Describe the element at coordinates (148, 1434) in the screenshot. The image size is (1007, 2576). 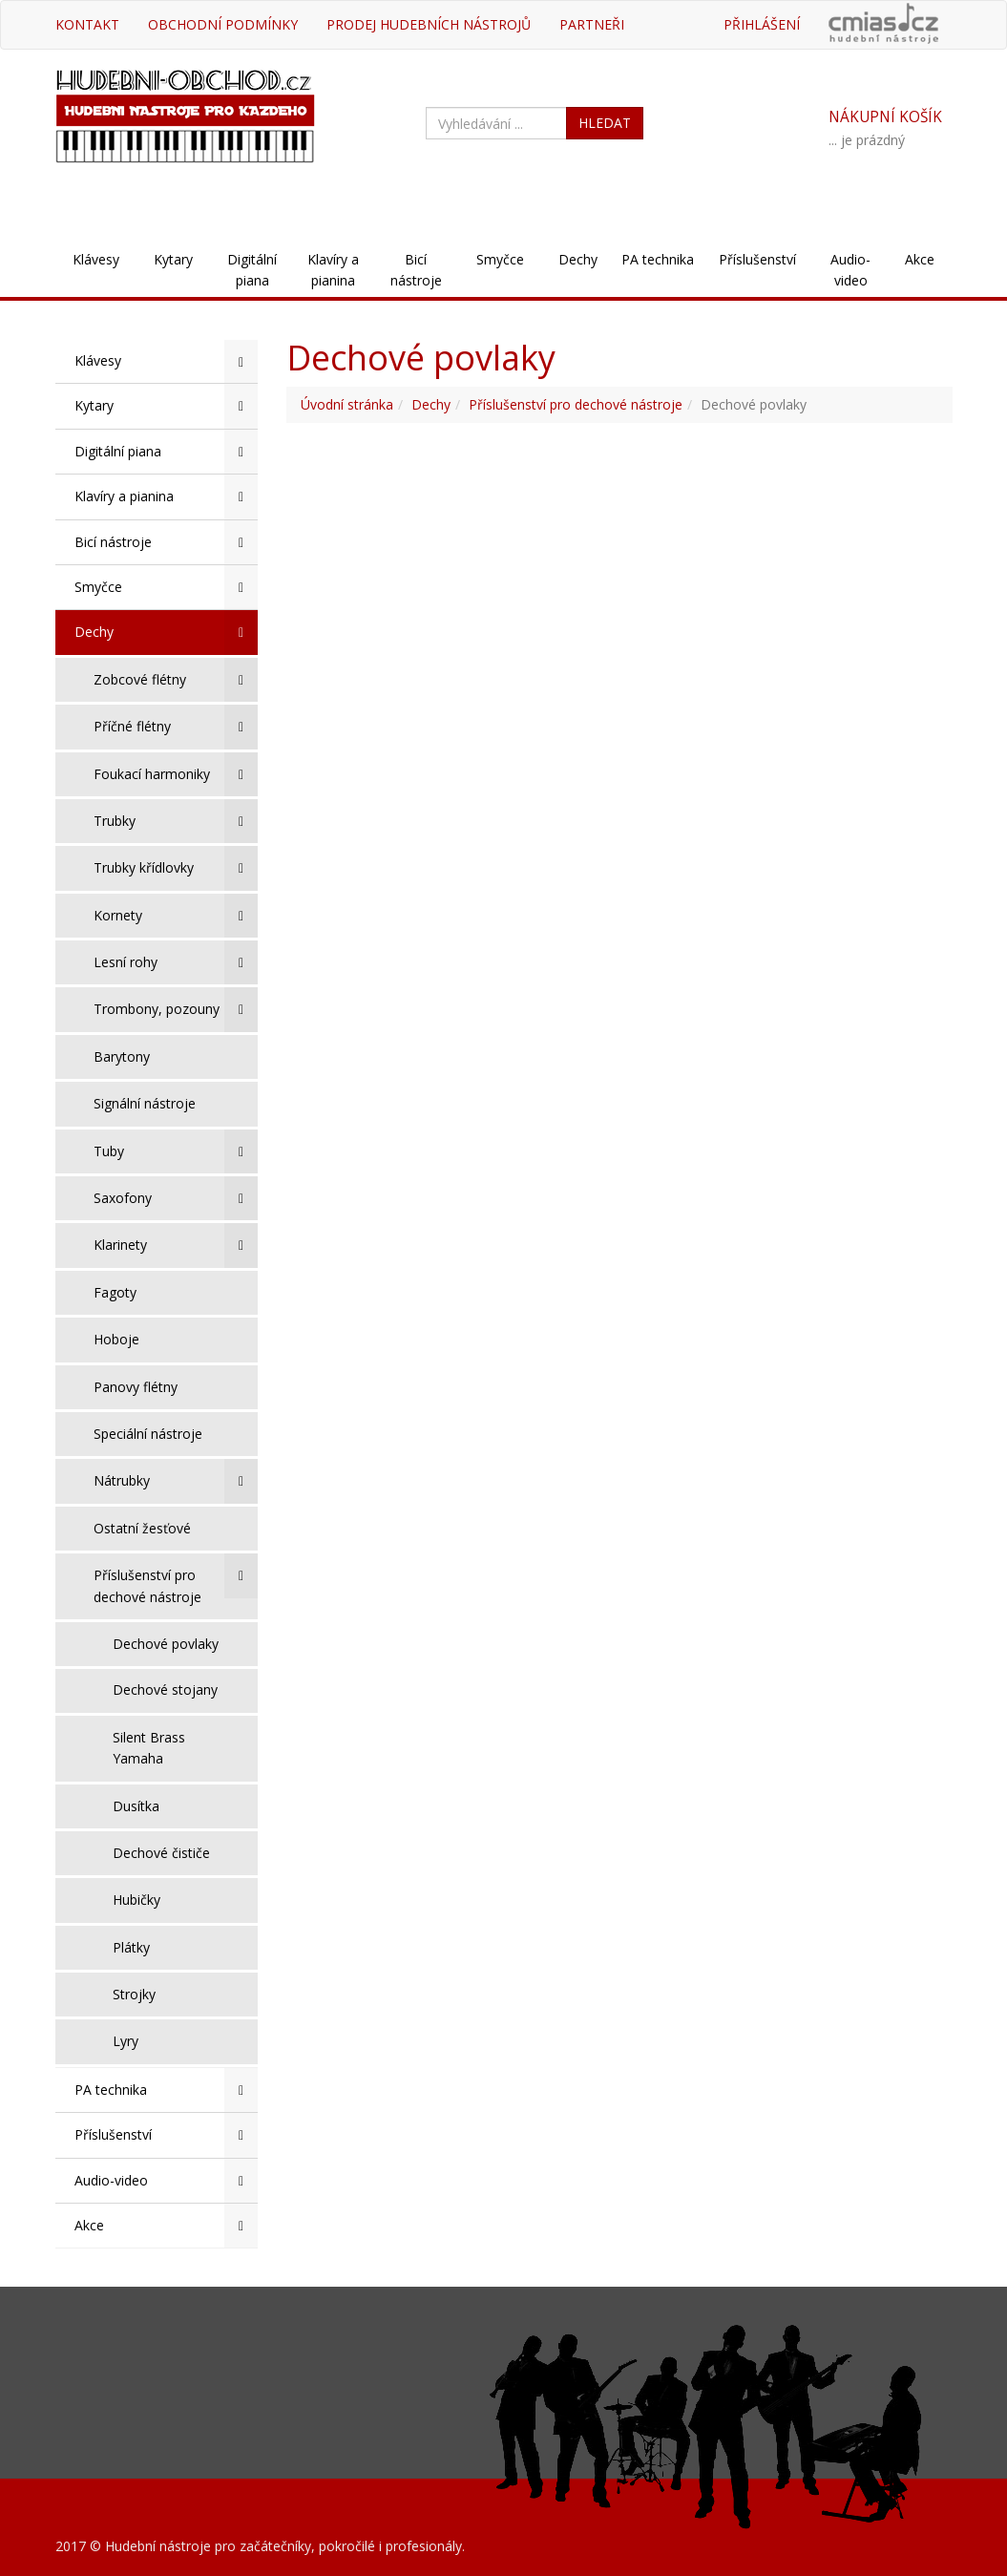
I see `Speciální nástroje` at that location.